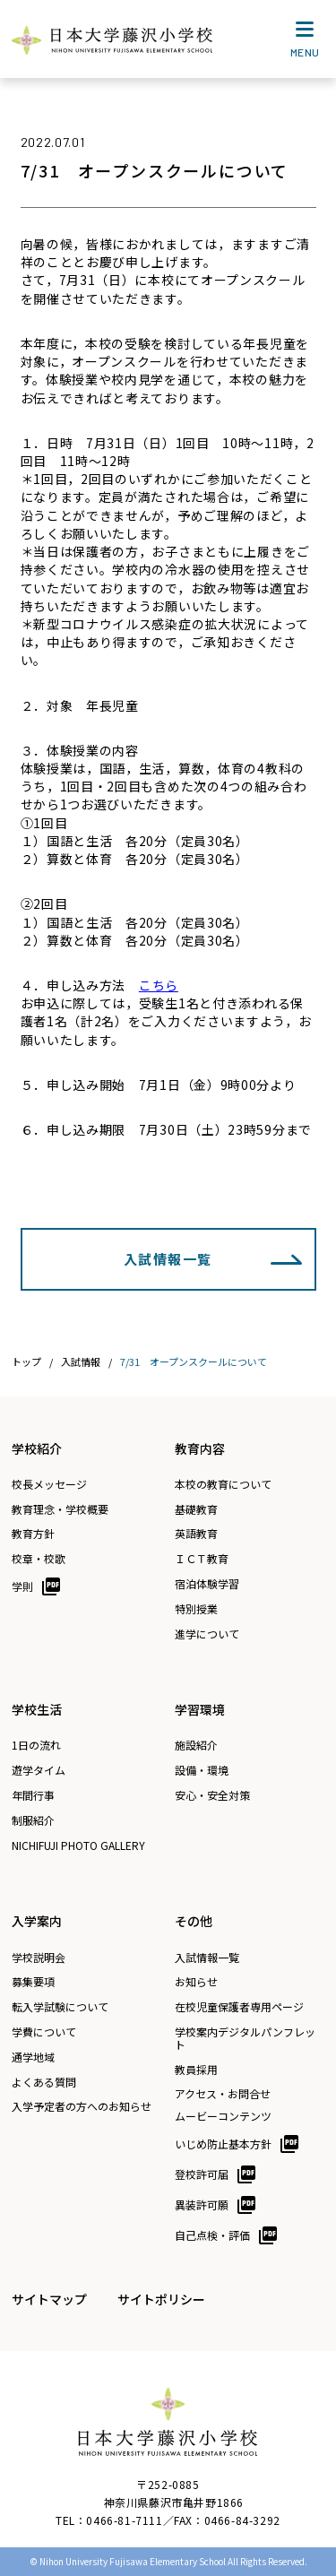 This screenshot has width=336, height=2576. I want to click on アクセス・お問合せ, so click(223, 2094).